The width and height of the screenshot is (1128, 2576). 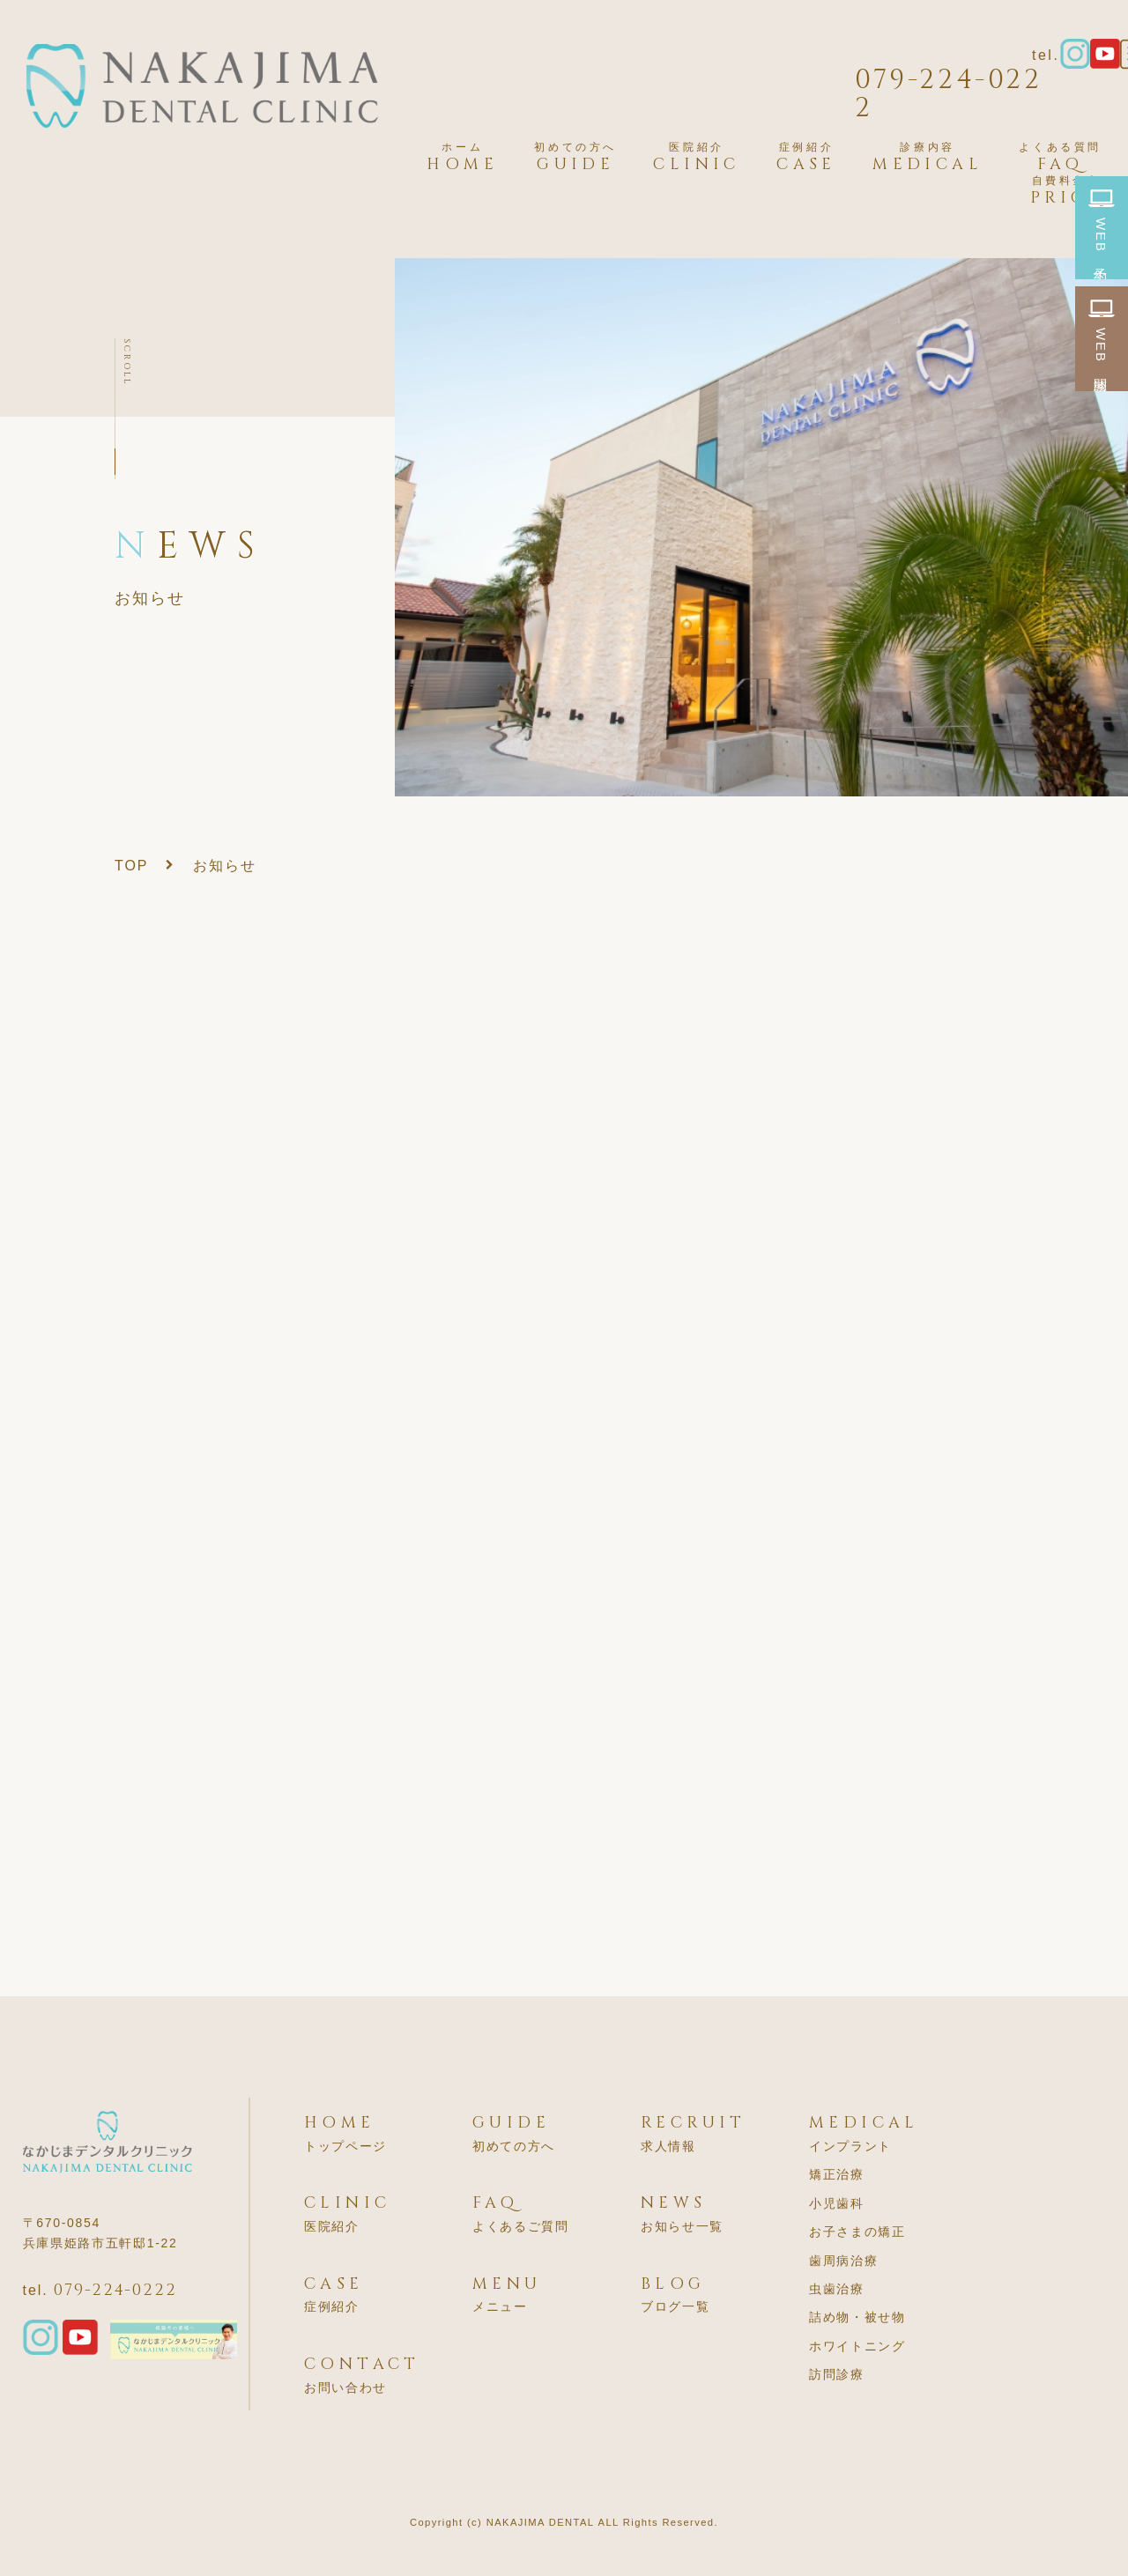 What do you see at coordinates (857, 2346) in the screenshot?
I see `ホワイトニング` at bounding box center [857, 2346].